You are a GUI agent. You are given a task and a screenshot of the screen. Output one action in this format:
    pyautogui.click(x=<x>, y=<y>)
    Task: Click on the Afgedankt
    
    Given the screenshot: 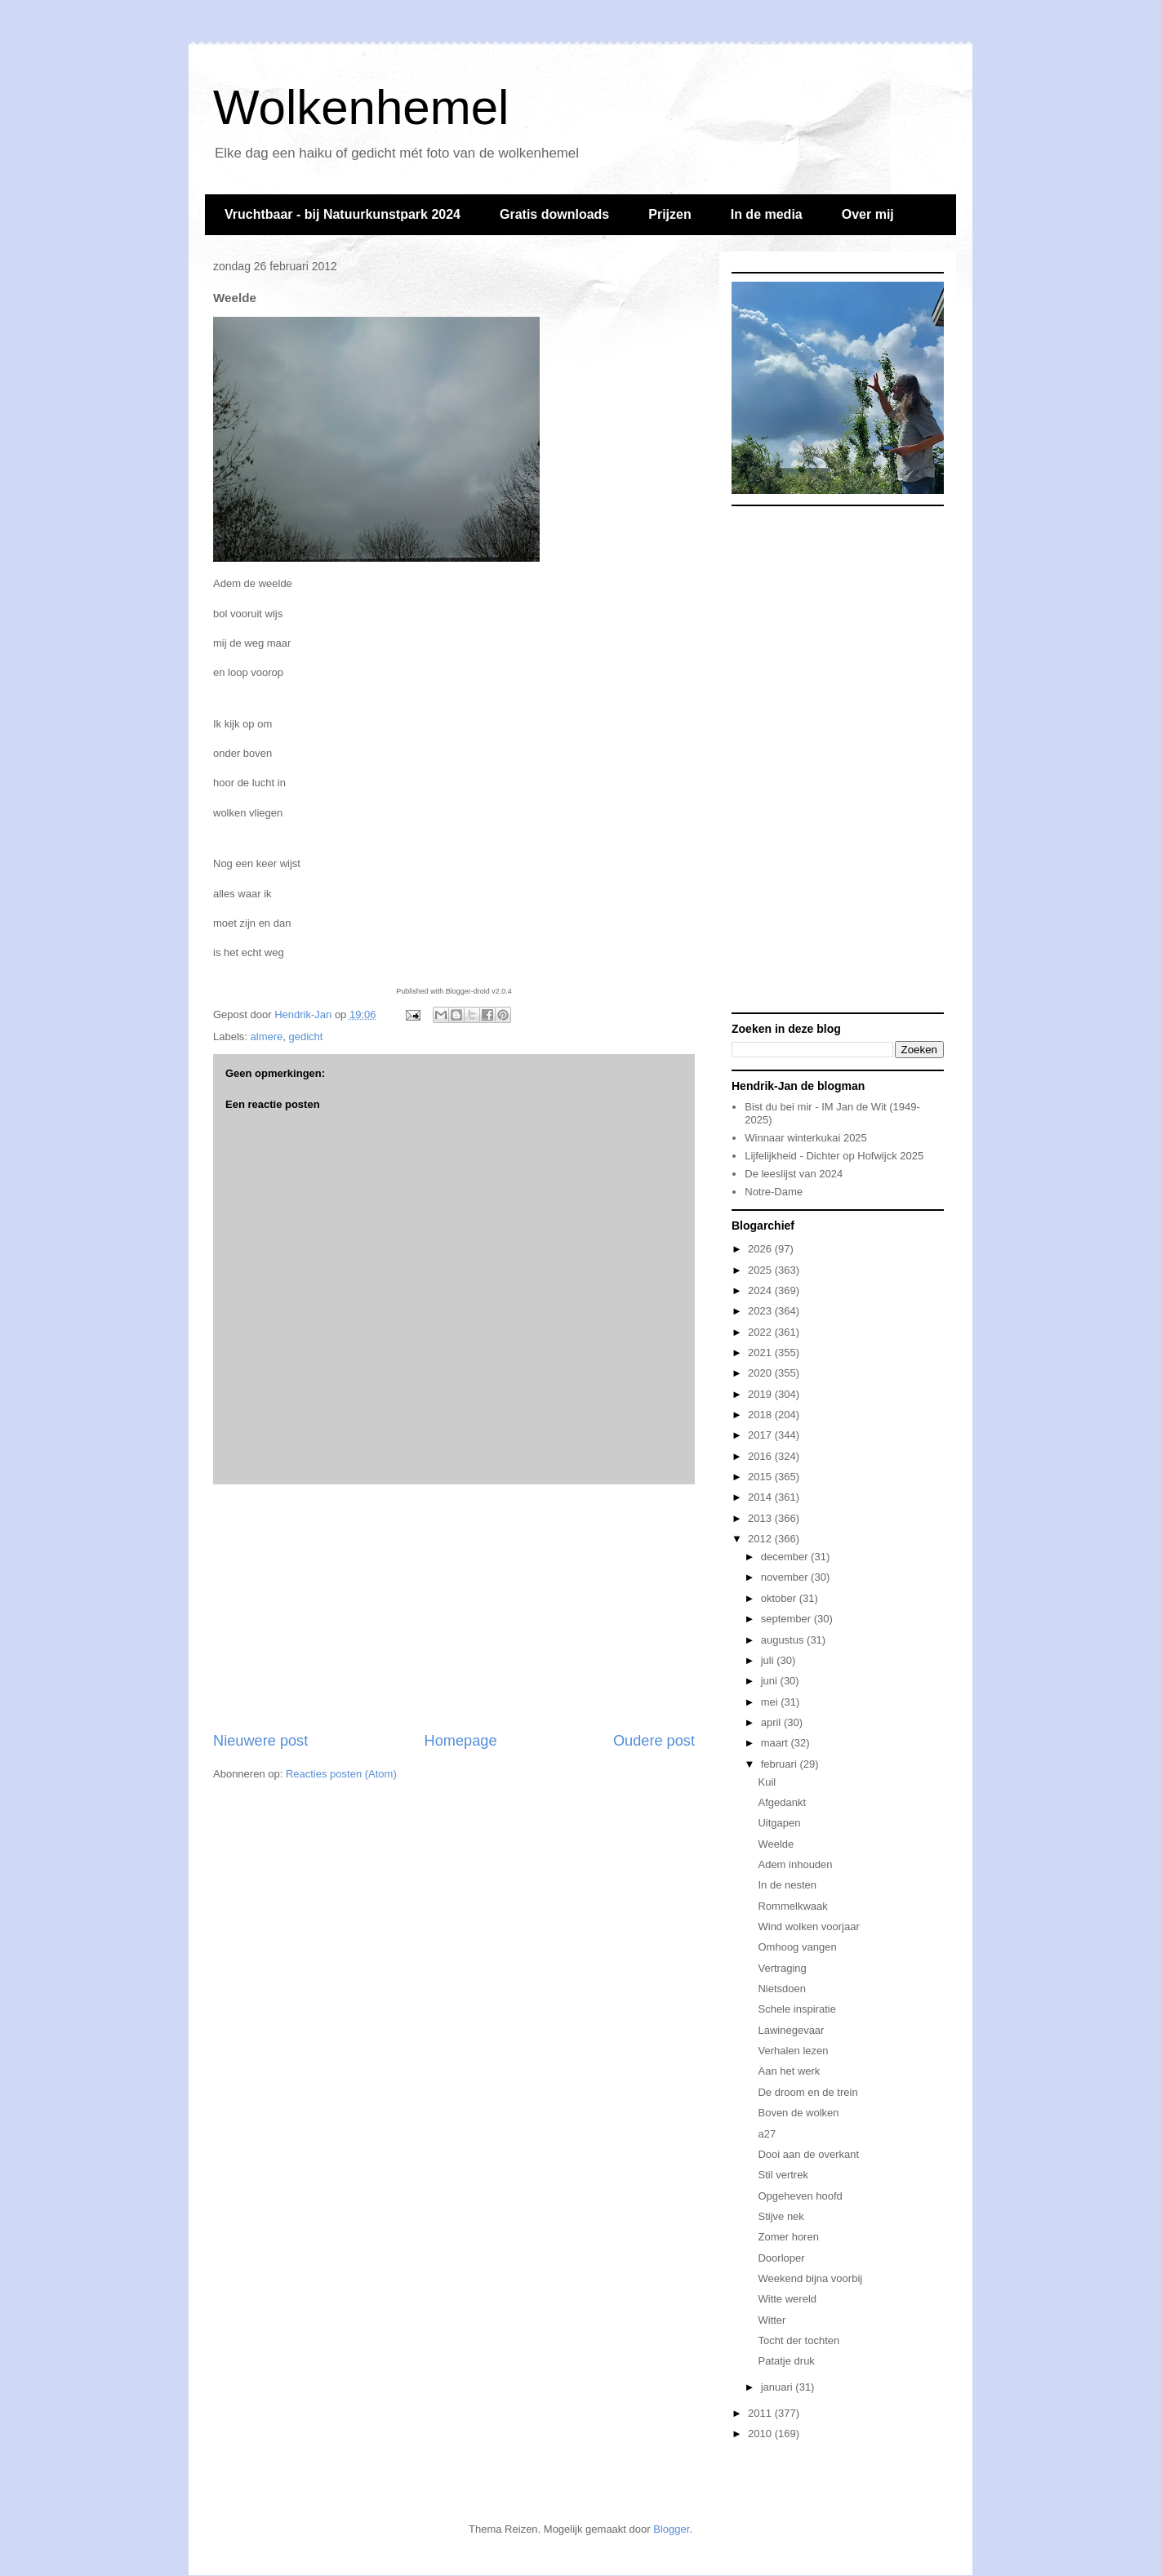 What is the action you would take?
    pyautogui.click(x=782, y=1802)
    